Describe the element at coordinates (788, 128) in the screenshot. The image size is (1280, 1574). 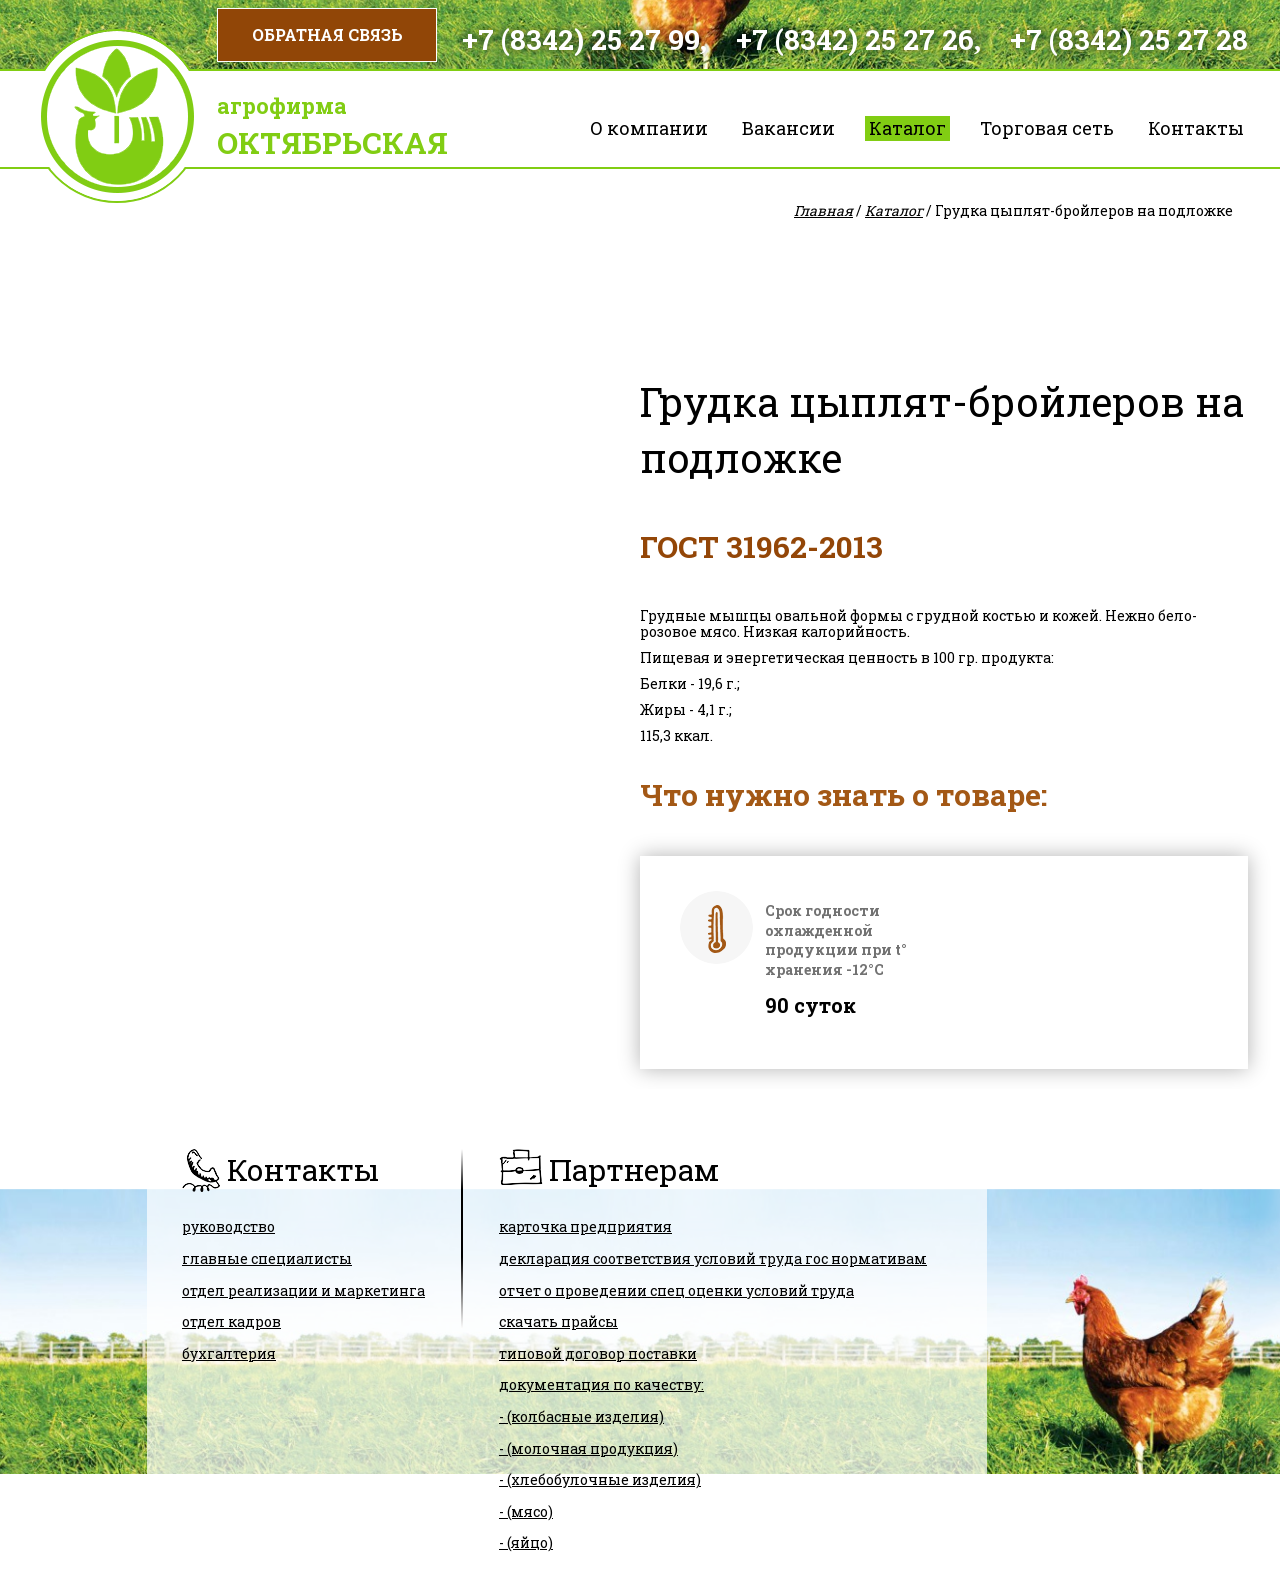
I see `Вакансии` at that location.